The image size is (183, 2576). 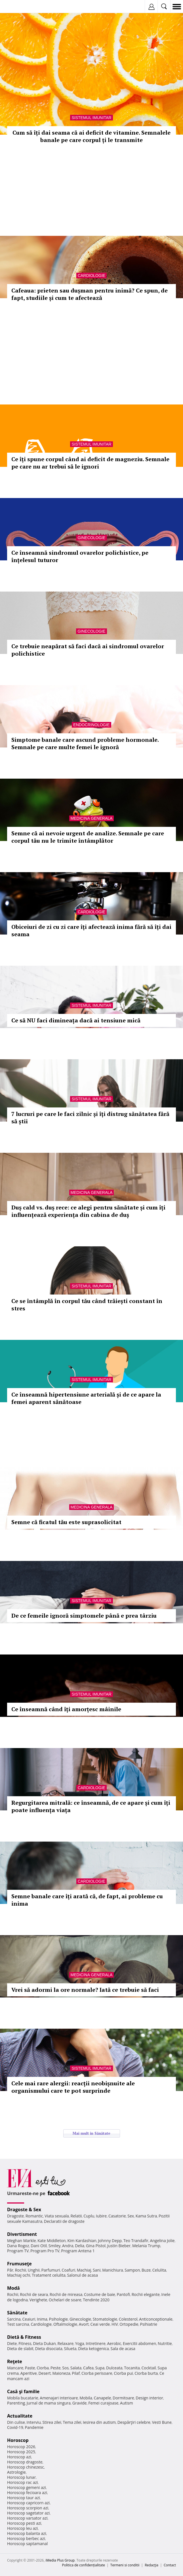 I want to click on Dieta de slabit, so click(x=20, y=2348).